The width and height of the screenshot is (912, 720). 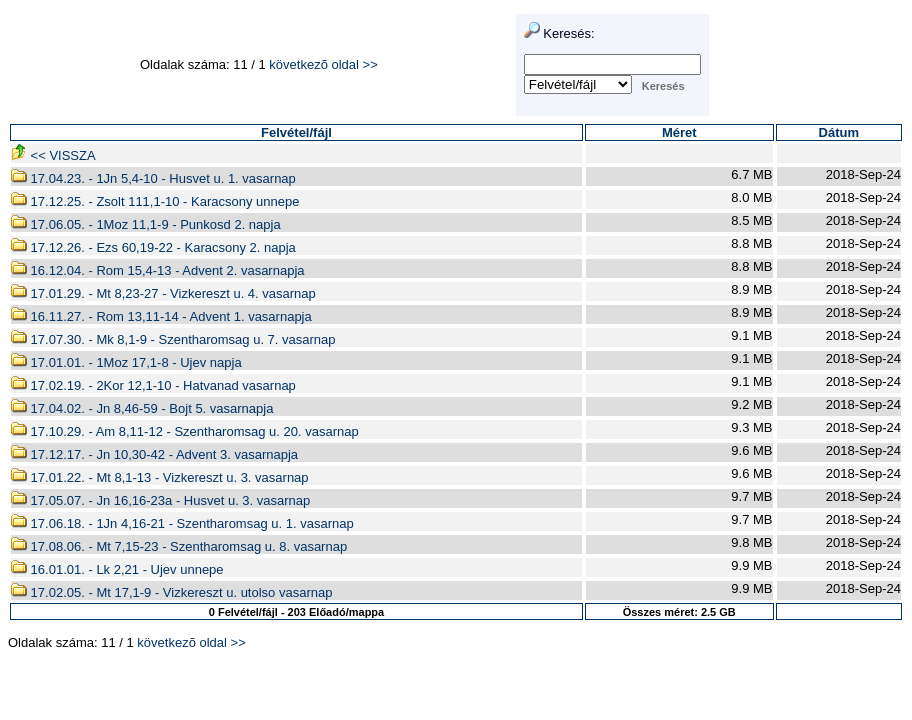 I want to click on 16.12.04. - Rom 15,4-13 - Advent 2. vasarnapja, so click(x=158, y=270).